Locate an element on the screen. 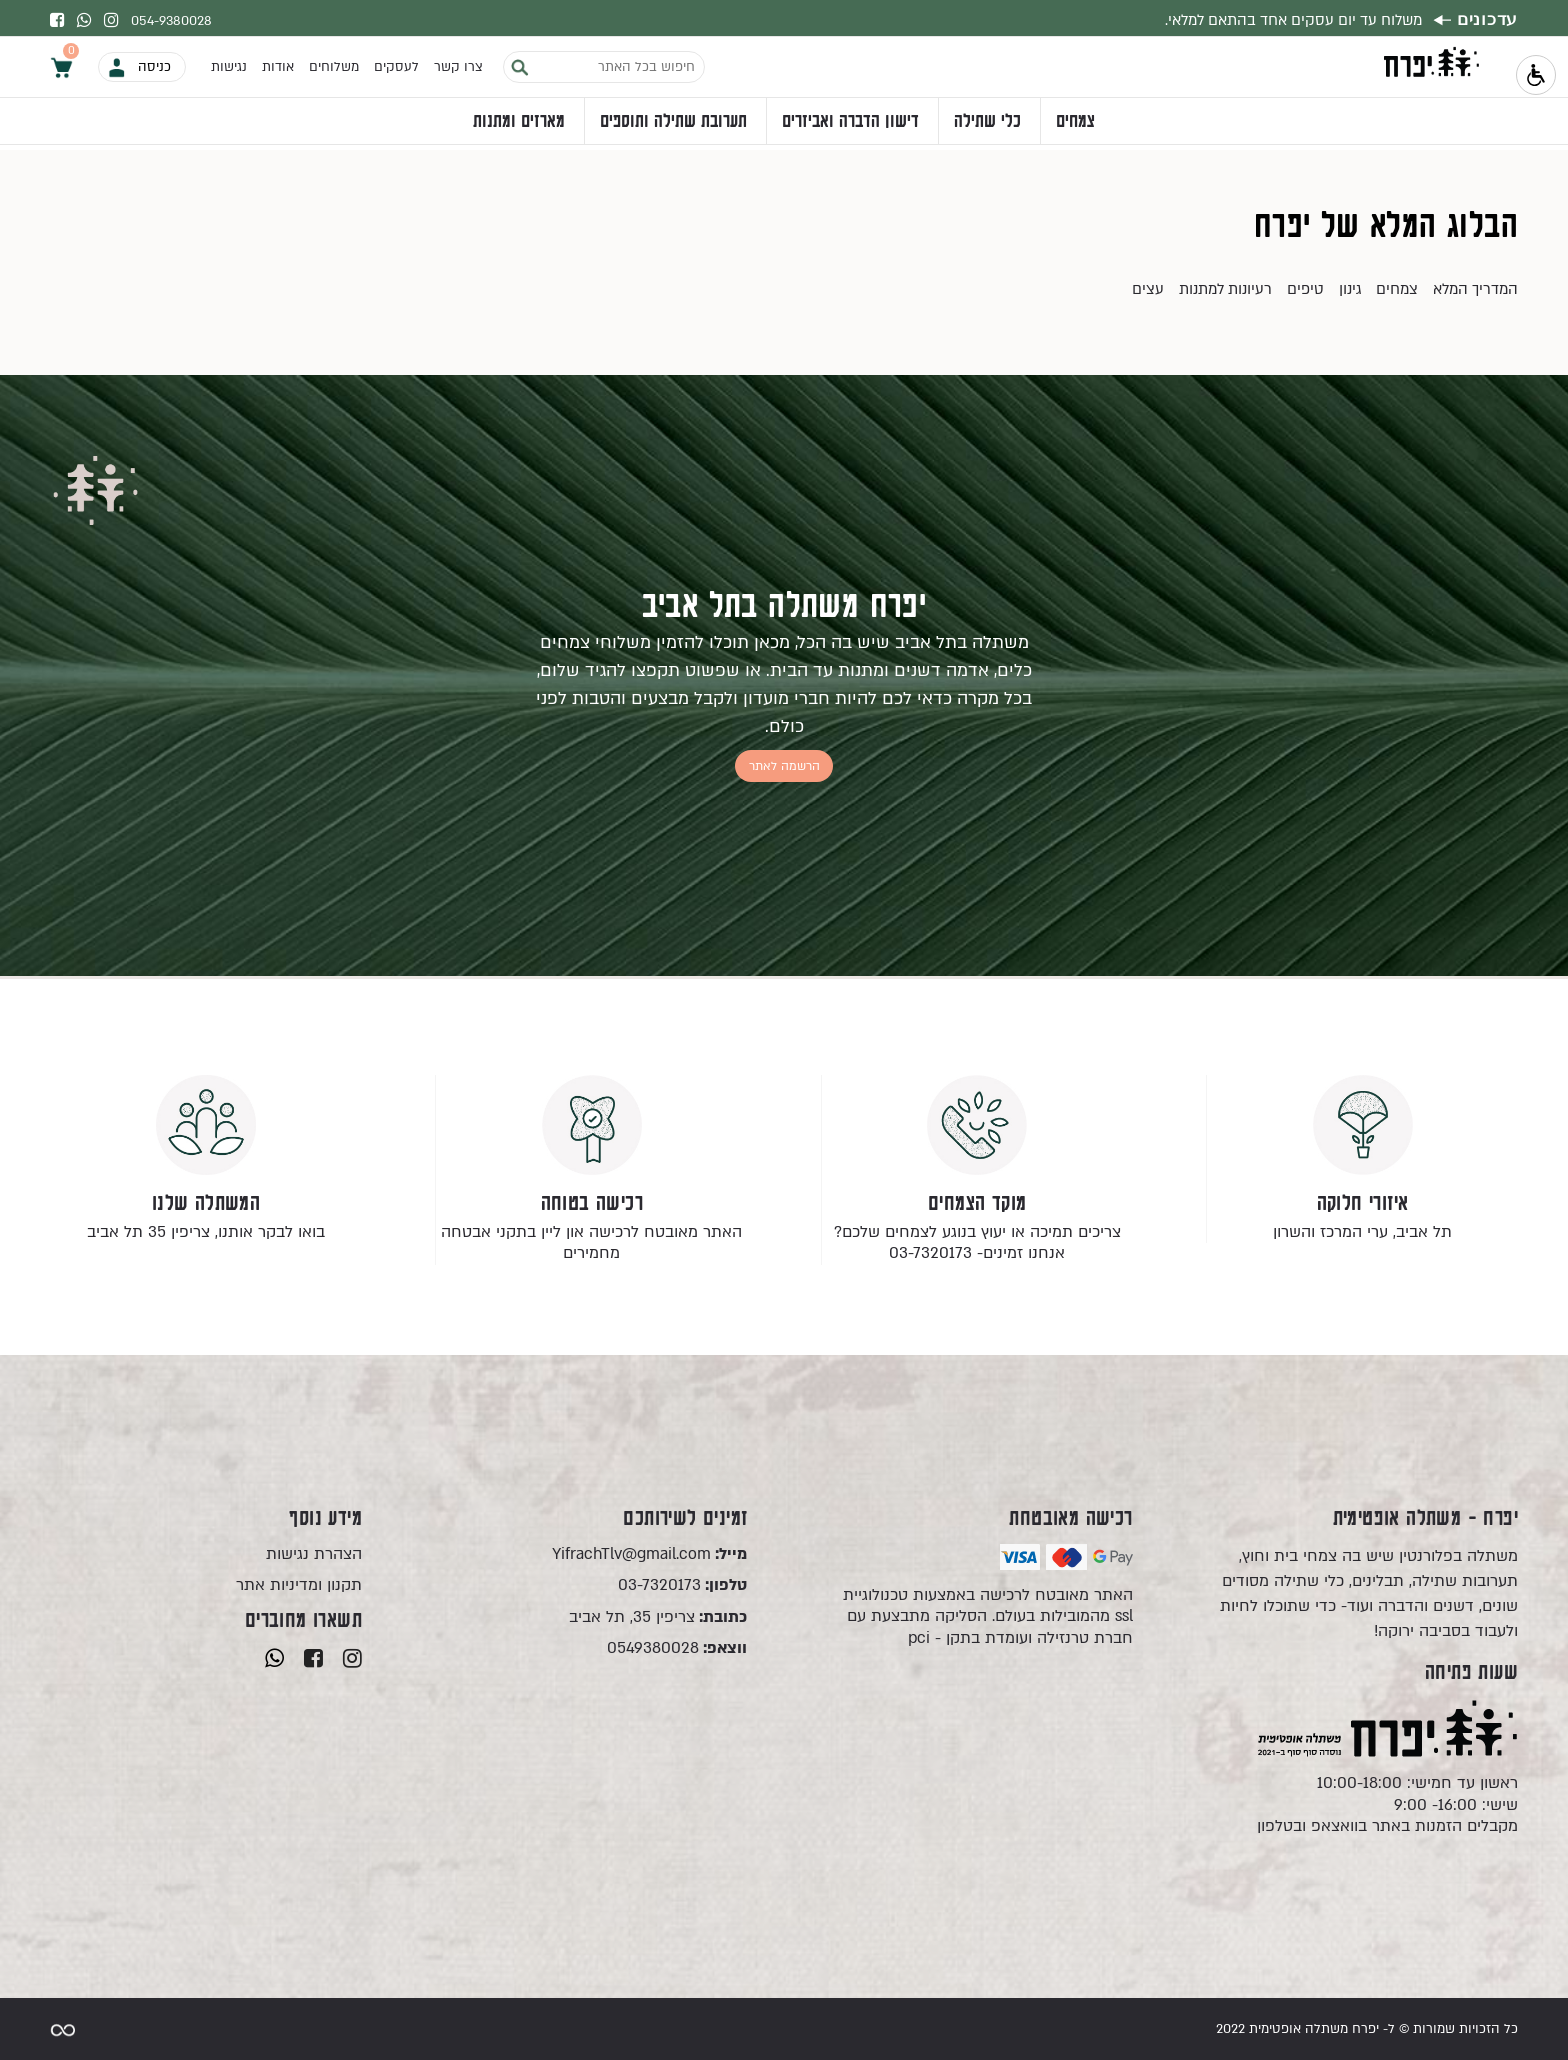 The height and width of the screenshot is (2060, 1568). מארזים ומתנות is located at coordinates (519, 126).